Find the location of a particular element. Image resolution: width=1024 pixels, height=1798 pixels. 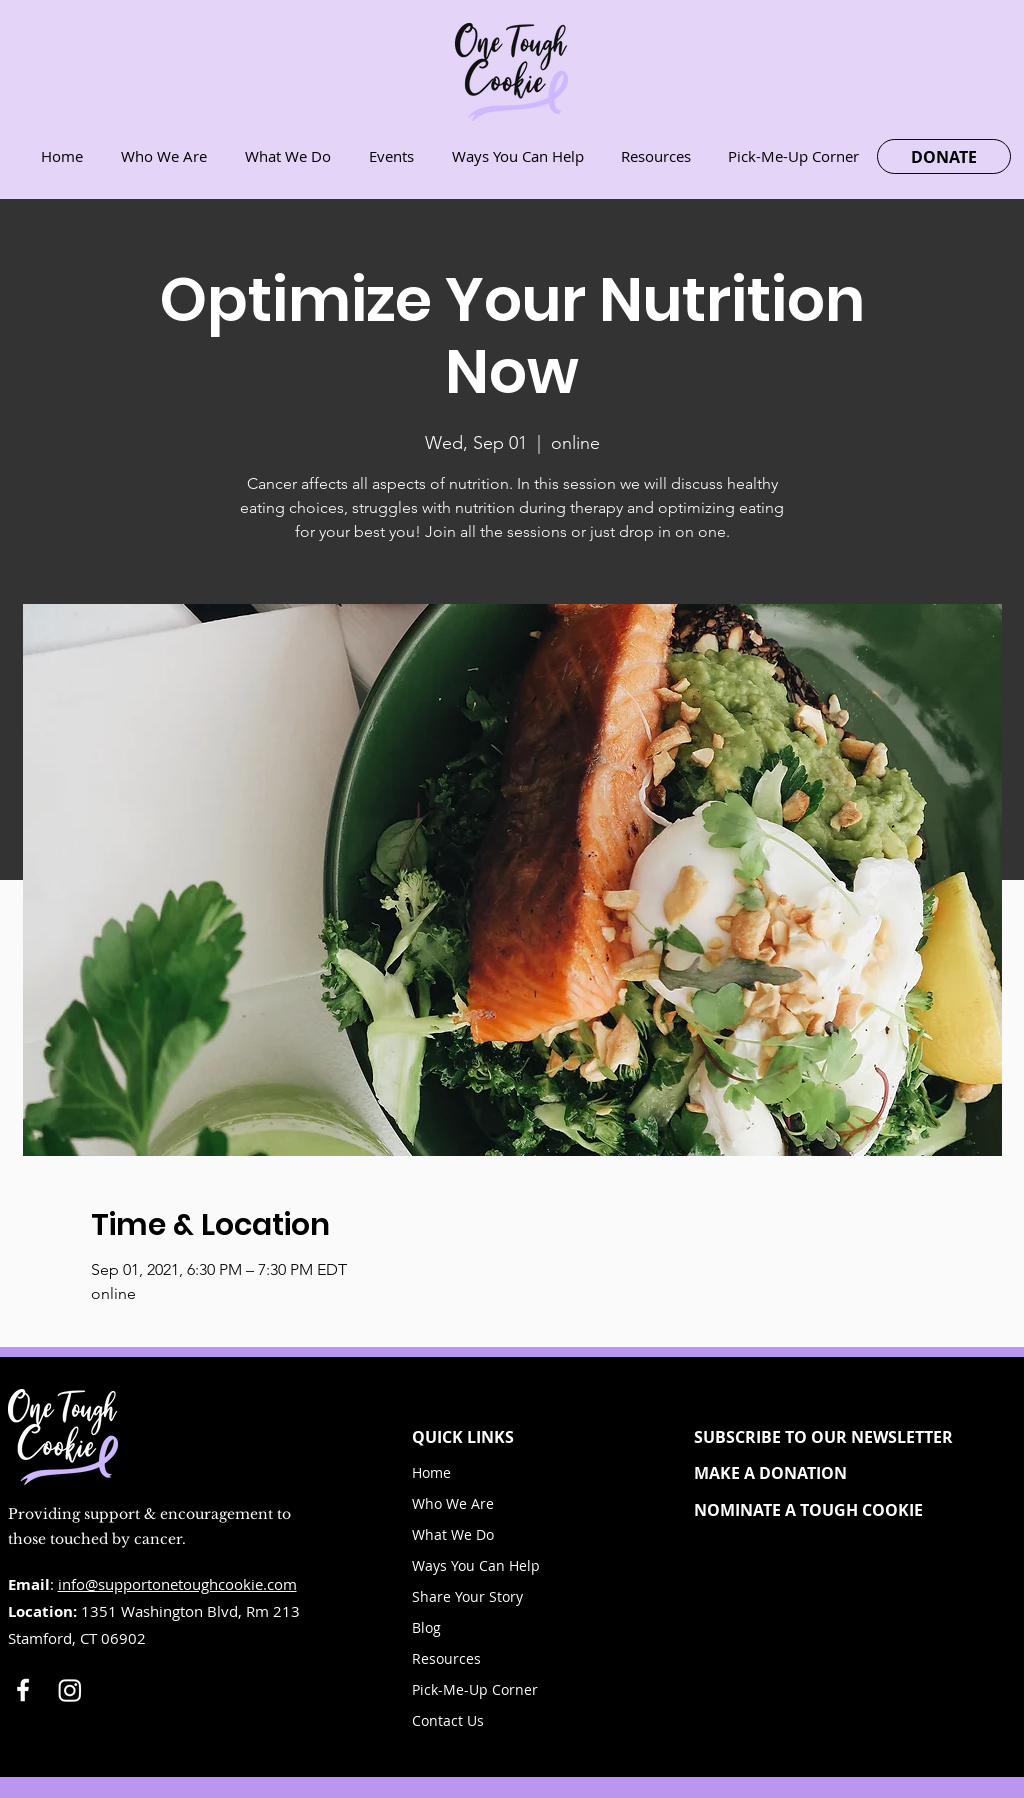

Blog is located at coordinates (426, 1627).